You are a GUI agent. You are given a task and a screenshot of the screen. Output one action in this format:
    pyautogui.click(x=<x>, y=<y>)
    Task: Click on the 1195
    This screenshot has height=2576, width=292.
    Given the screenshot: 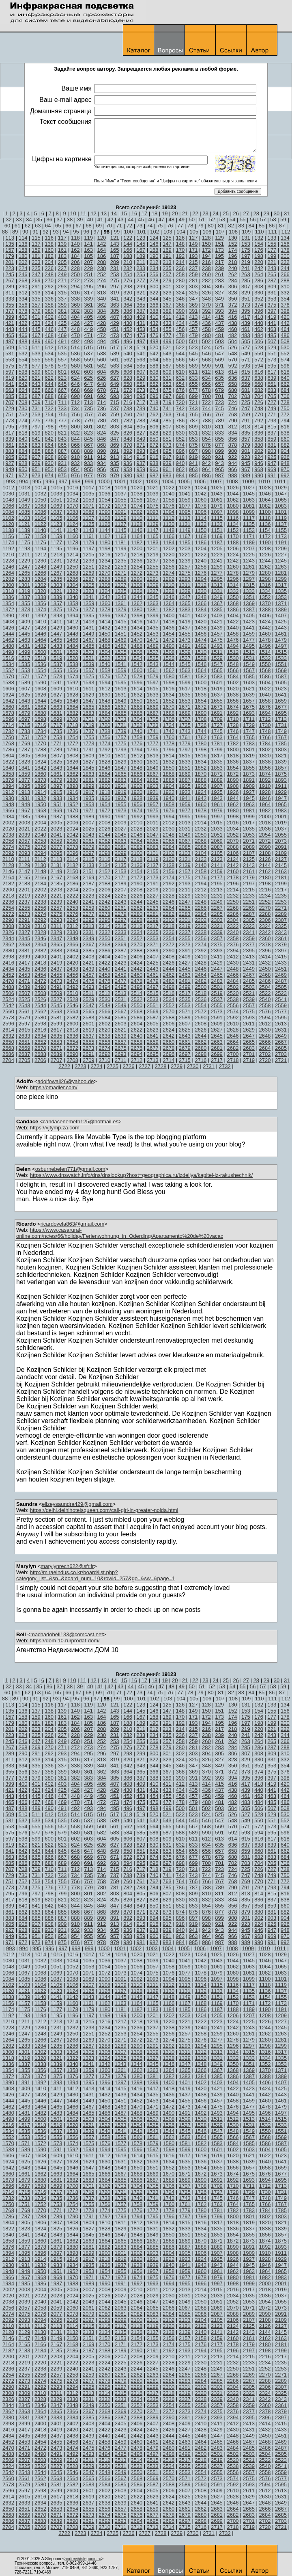 What is the action you would take?
    pyautogui.click(x=56, y=548)
    